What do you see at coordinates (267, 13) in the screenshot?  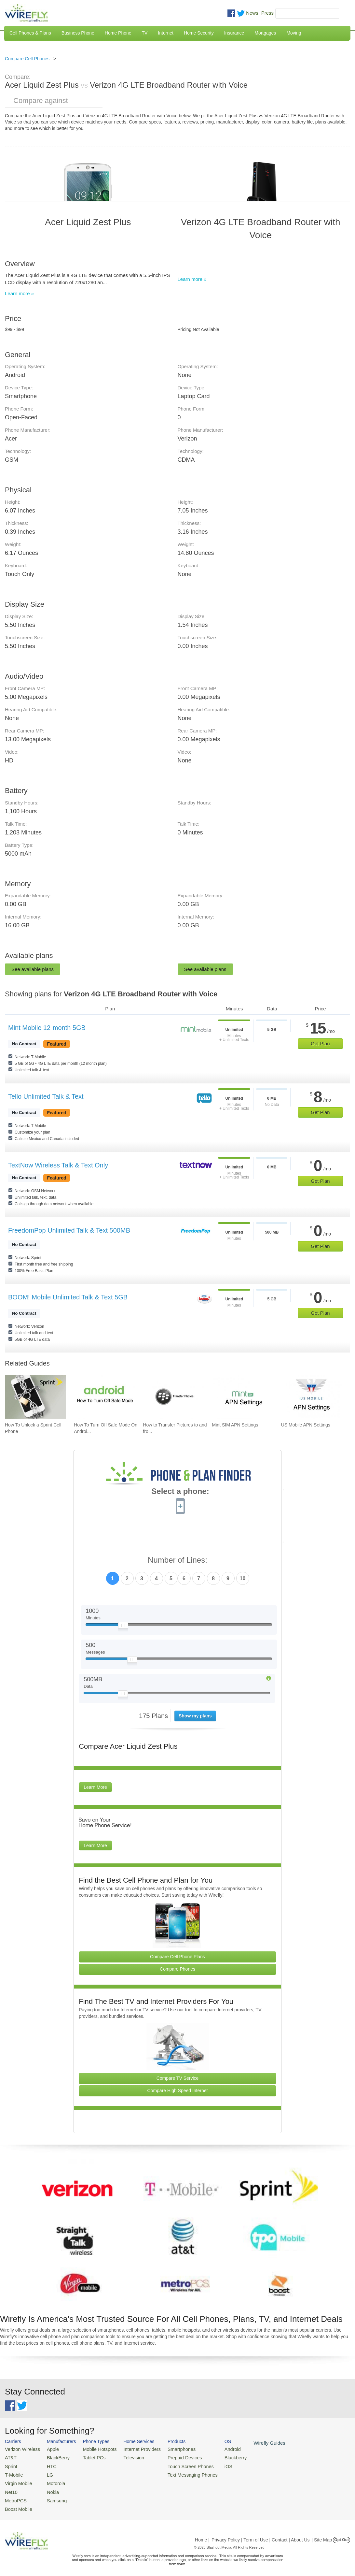 I see `Press` at bounding box center [267, 13].